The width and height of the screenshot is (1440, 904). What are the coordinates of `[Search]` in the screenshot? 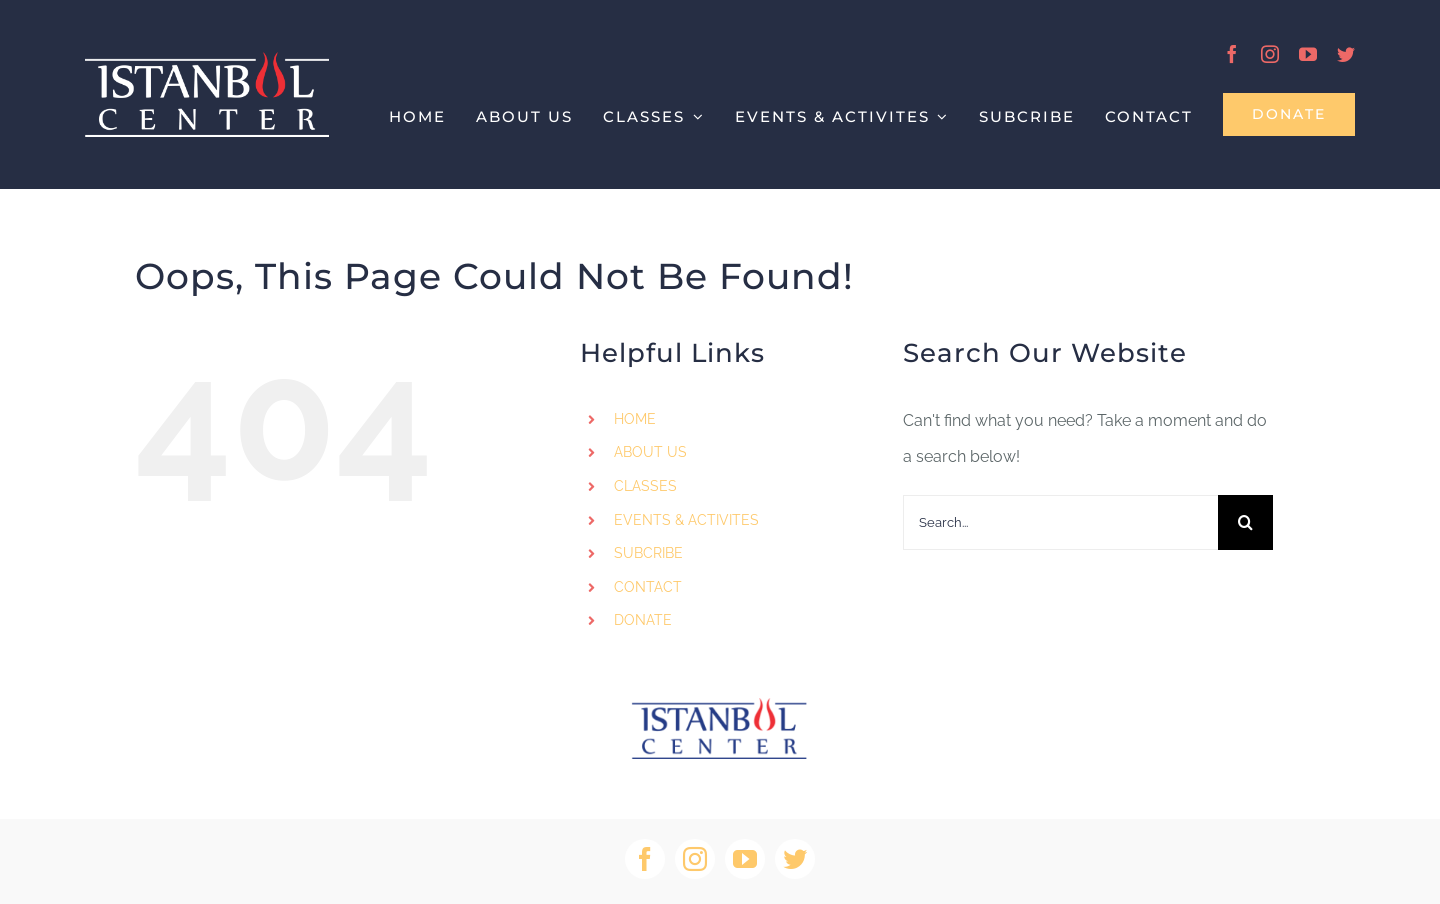 It's located at (1245, 522).